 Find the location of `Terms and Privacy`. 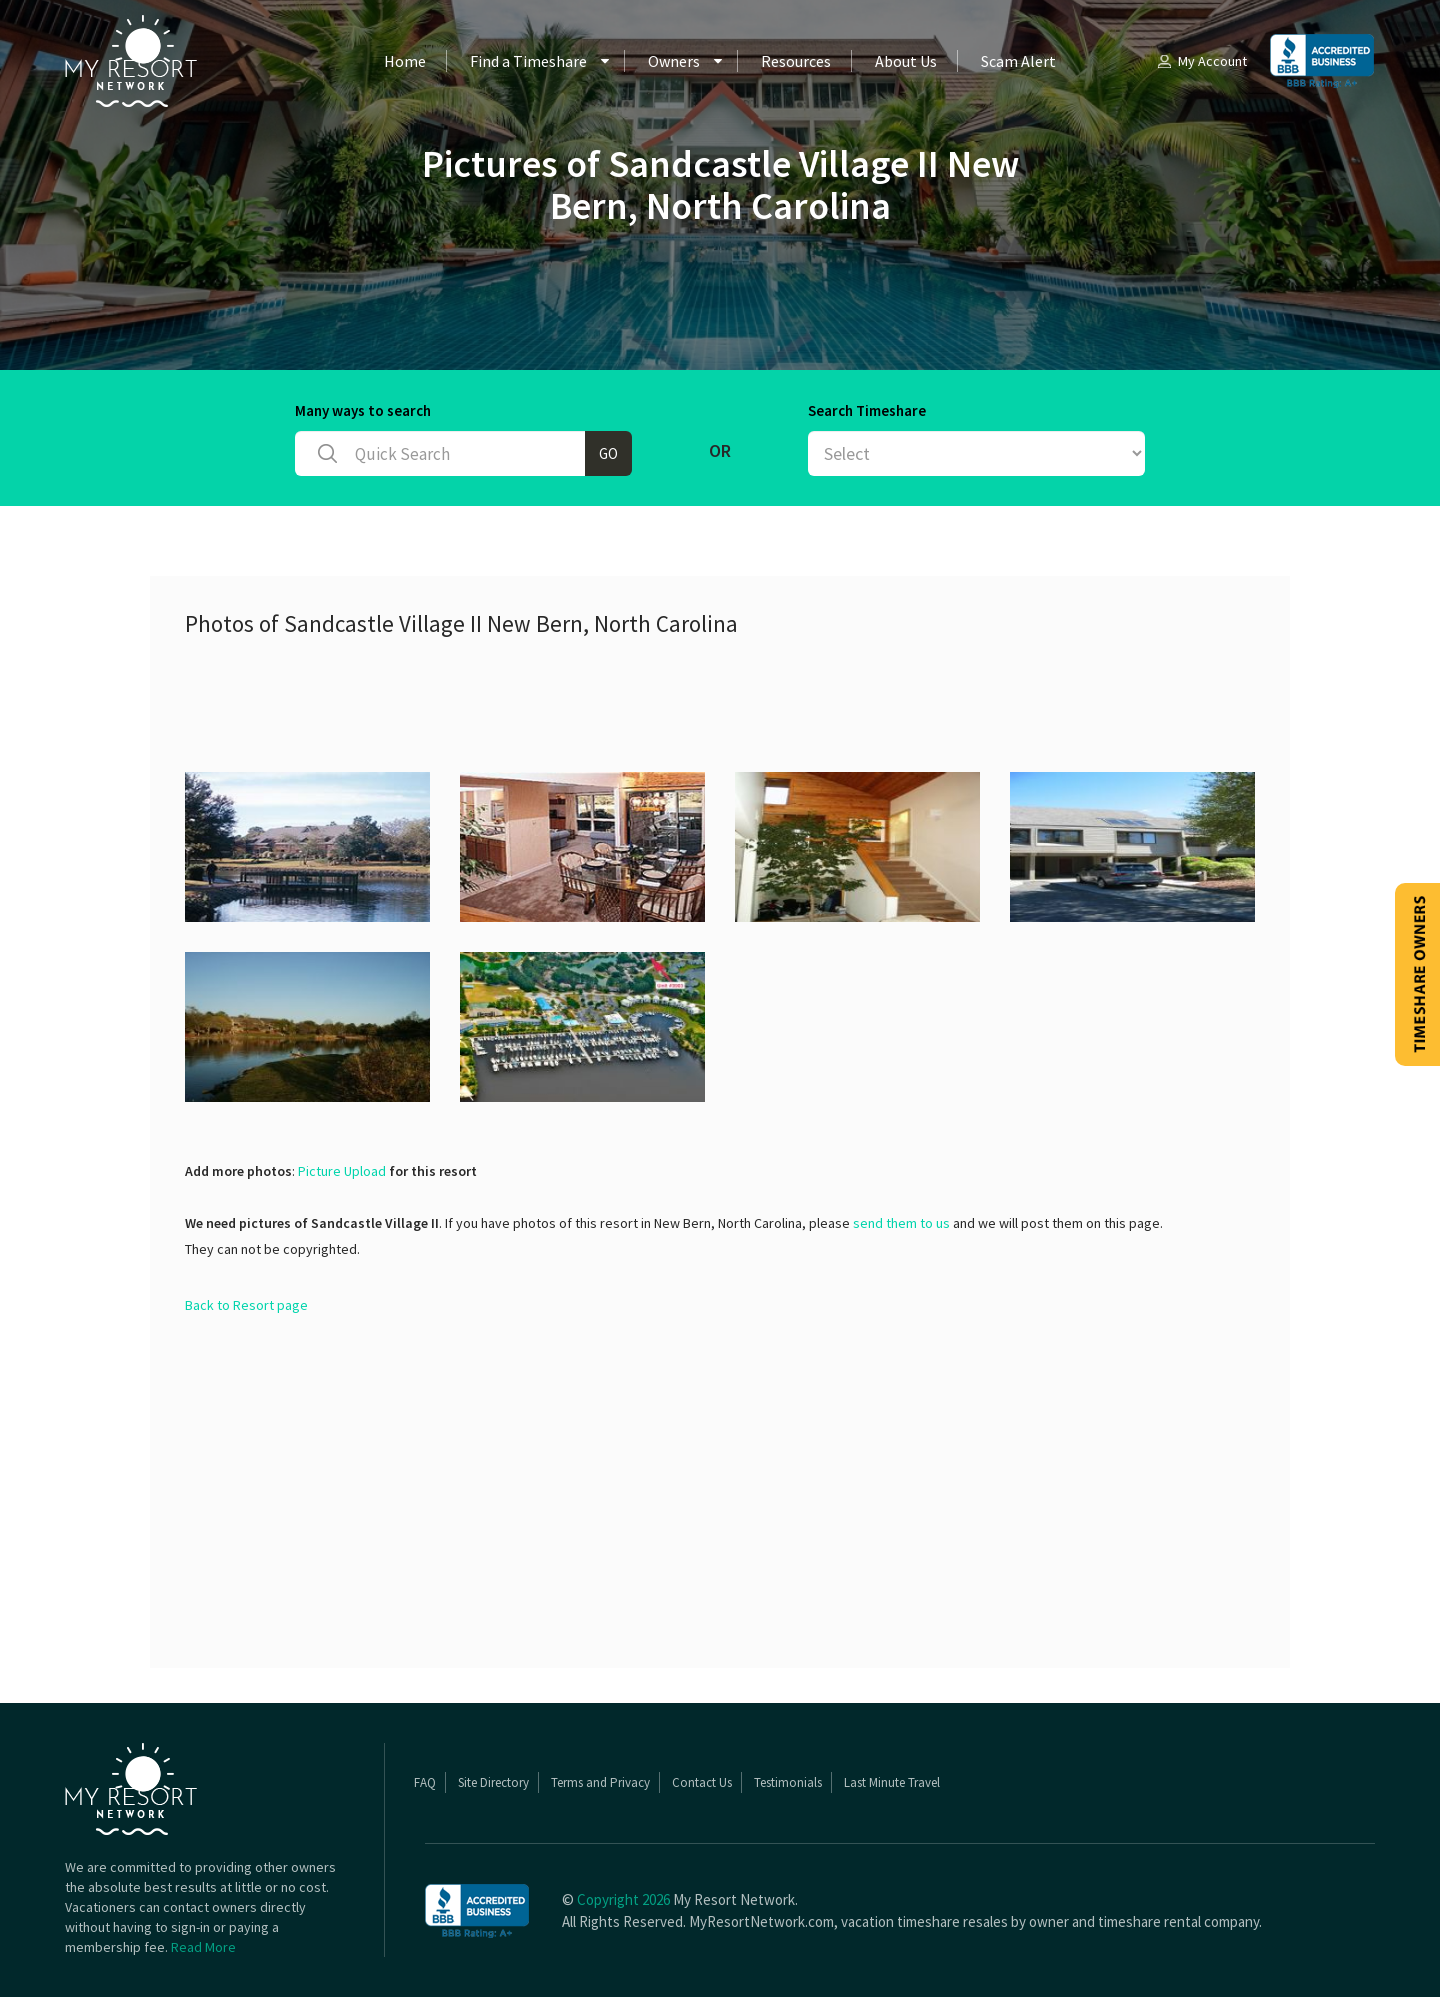

Terms and Privacy is located at coordinates (600, 1782).